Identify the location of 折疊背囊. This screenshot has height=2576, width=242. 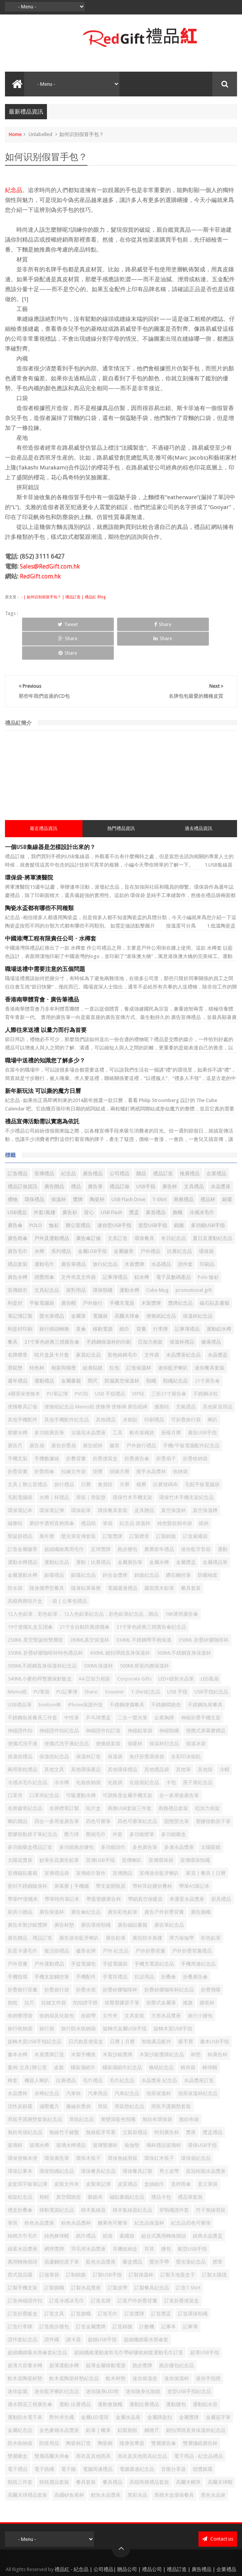
(17, 1443).